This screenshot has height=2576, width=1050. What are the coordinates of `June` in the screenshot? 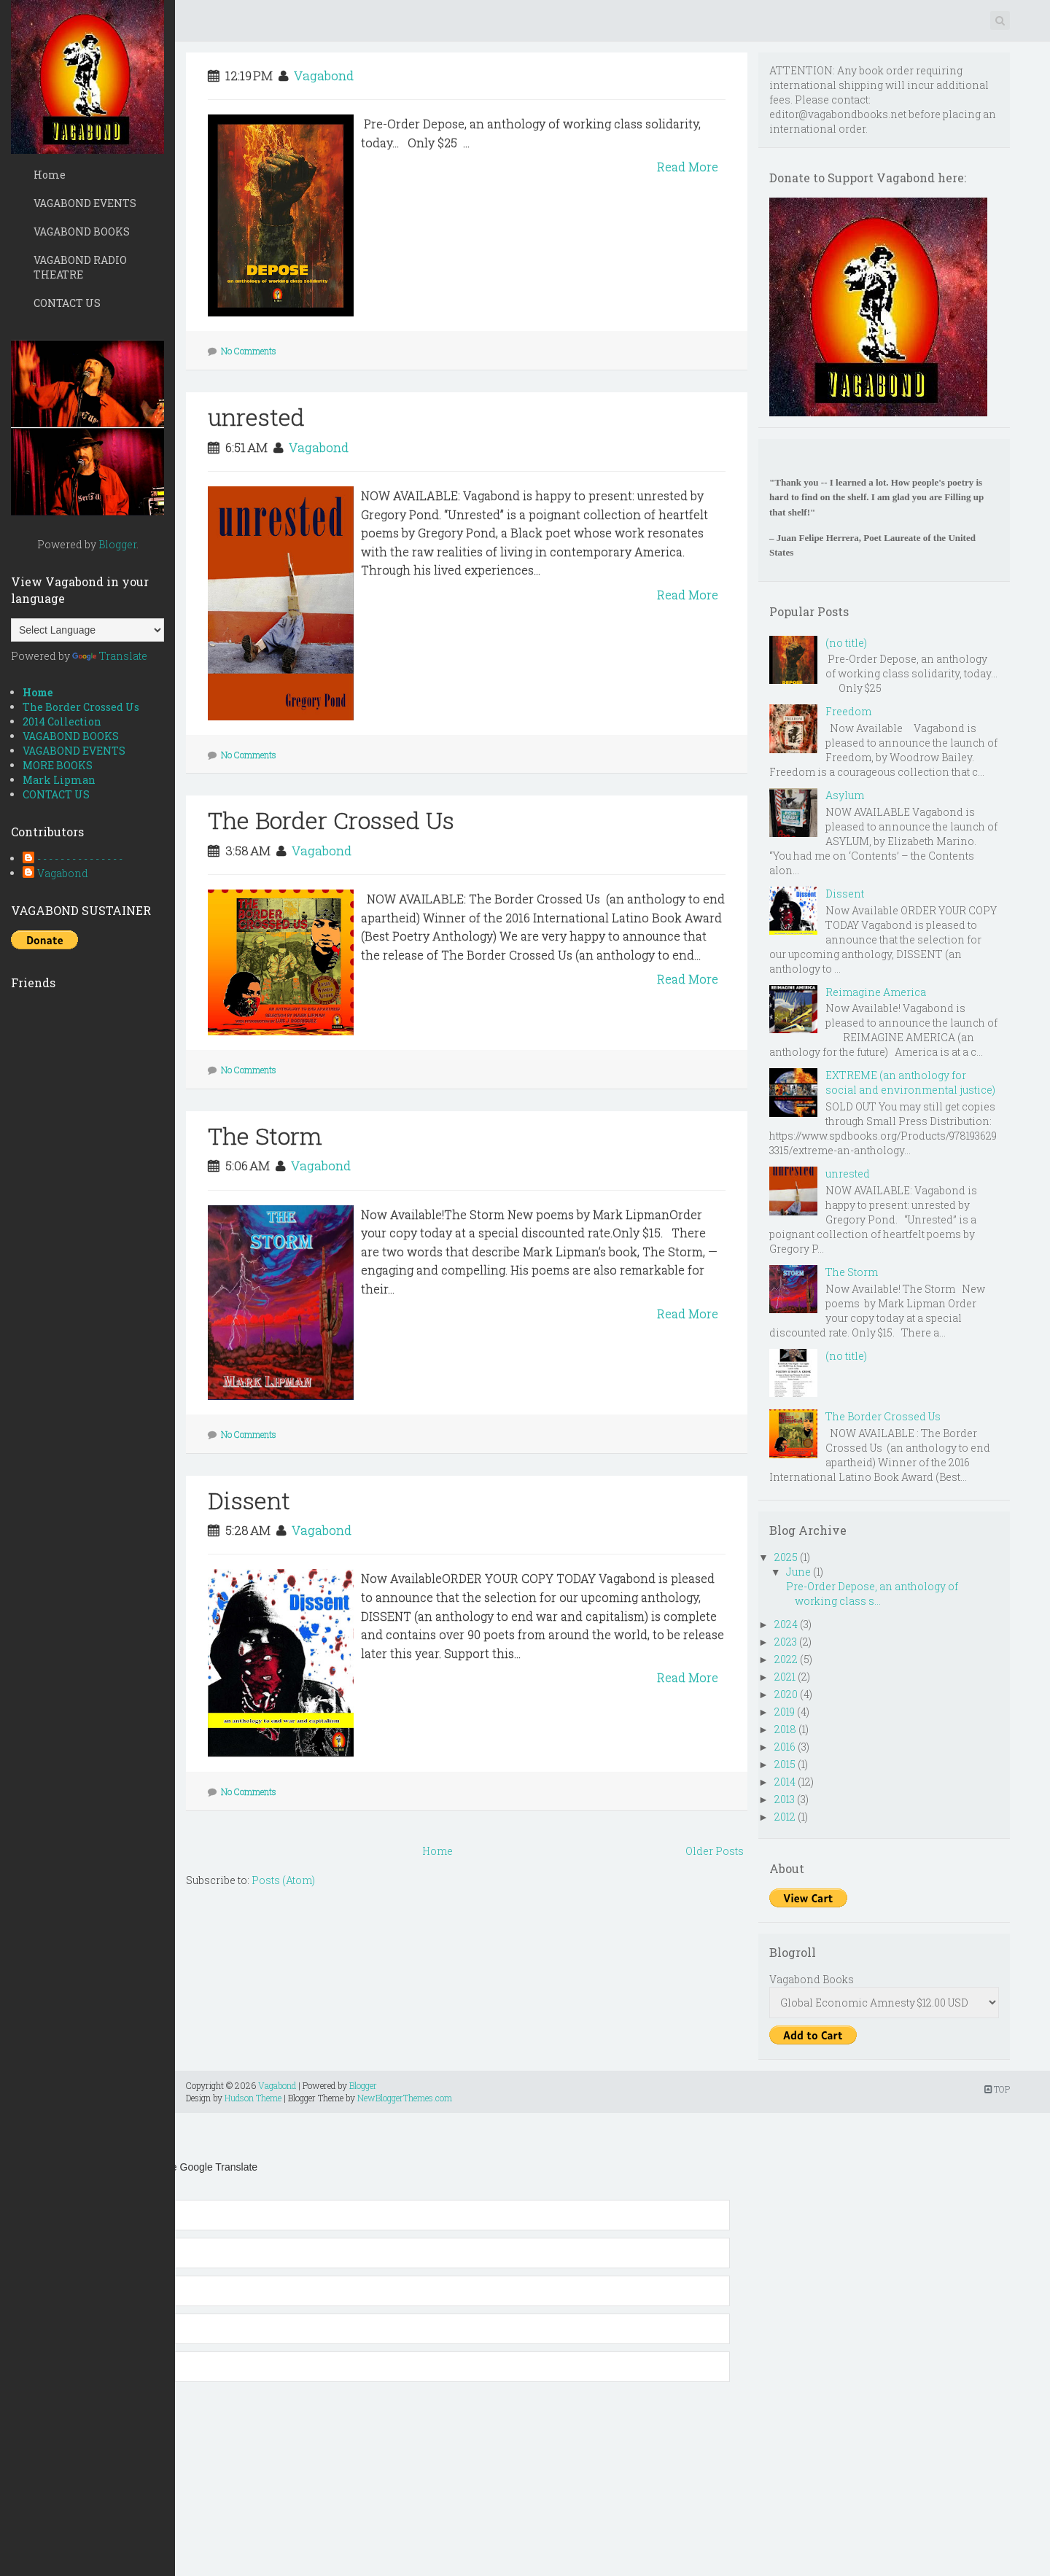 It's located at (798, 1572).